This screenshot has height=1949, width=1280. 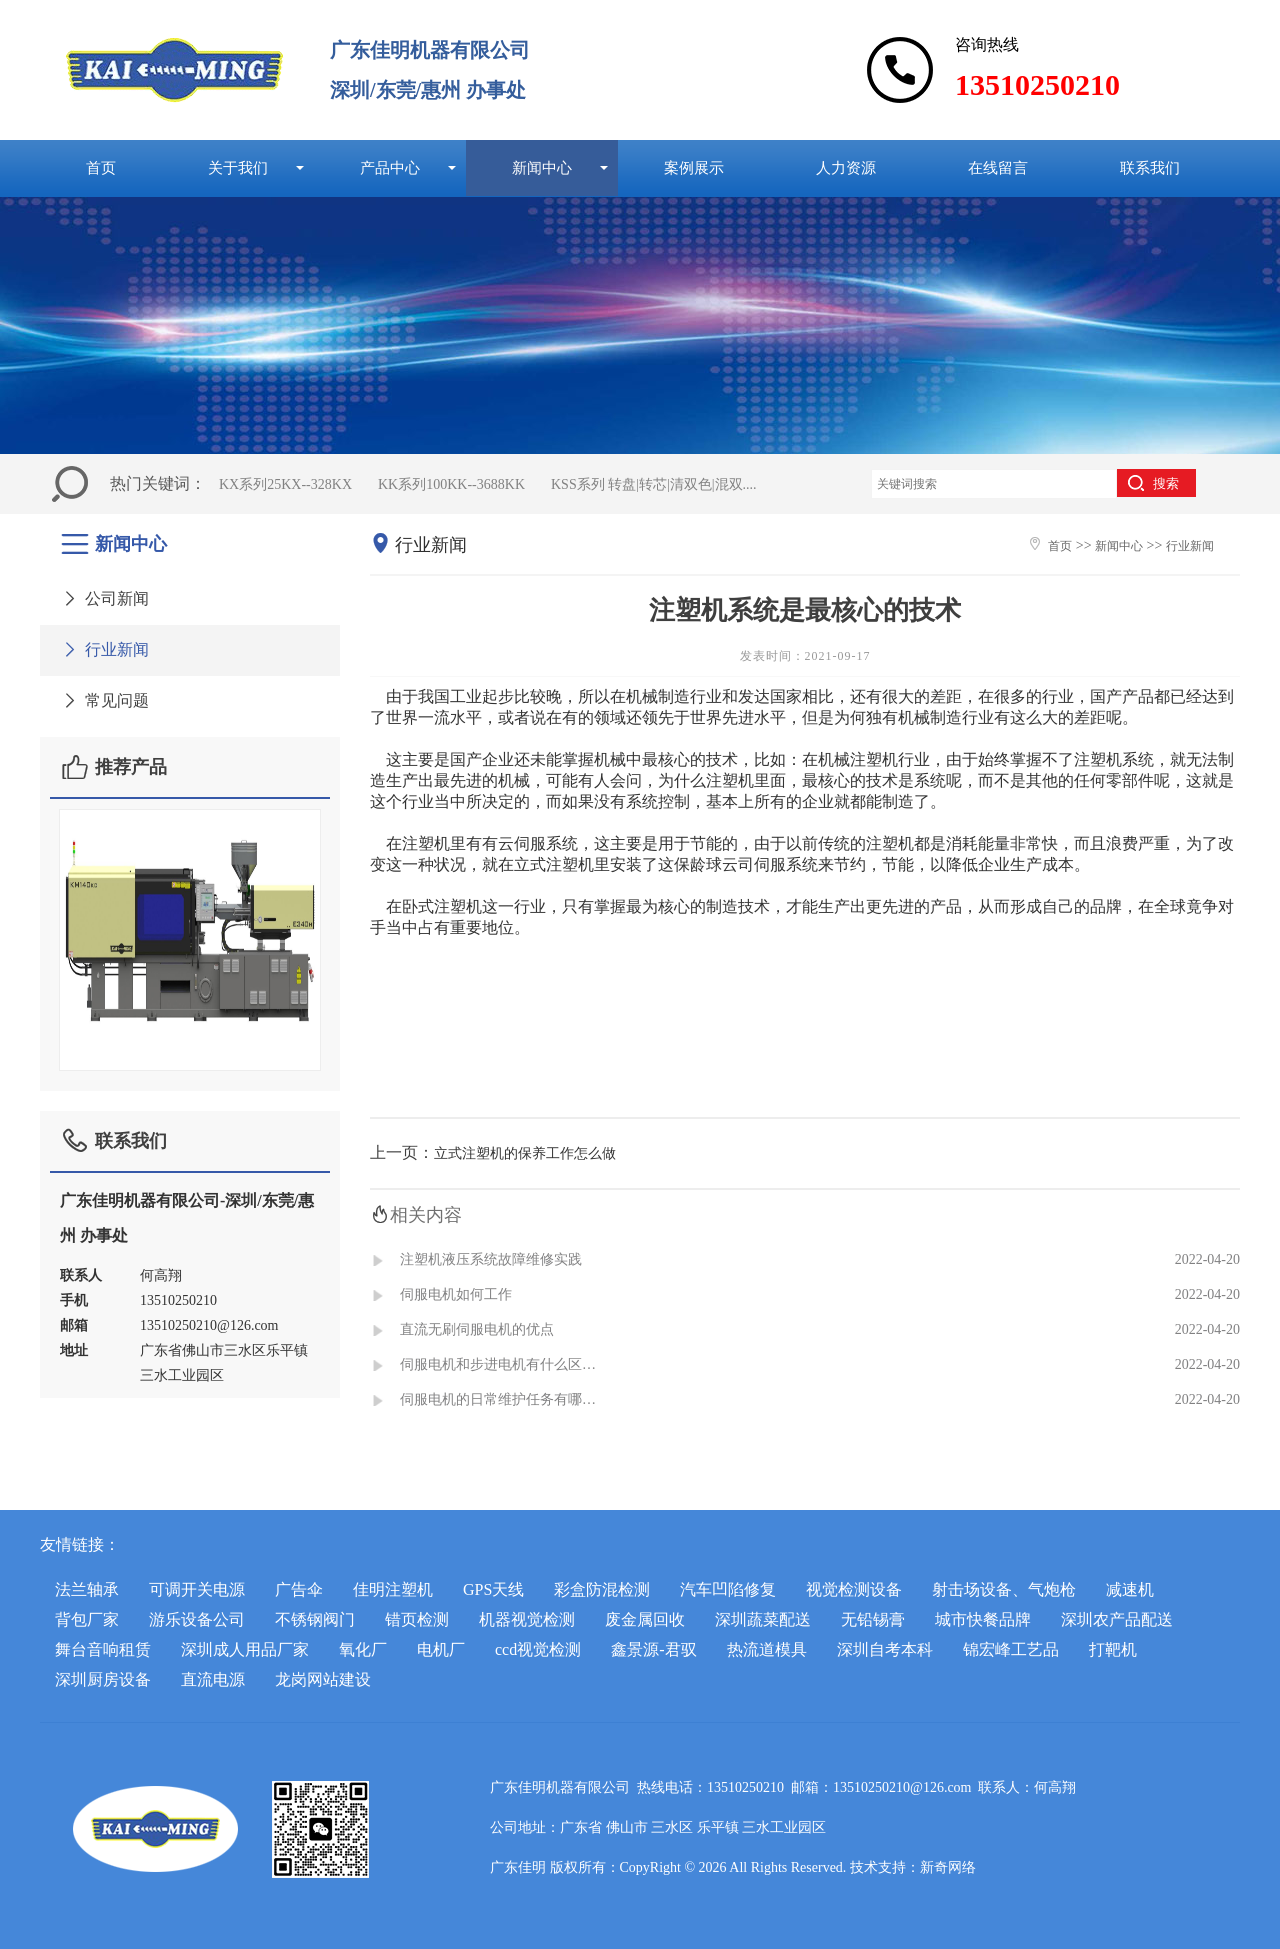 What do you see at coordinates (103, 1649) in the screenshot?
I see `舞台音响租赁` at bounding box center [103, 1649].